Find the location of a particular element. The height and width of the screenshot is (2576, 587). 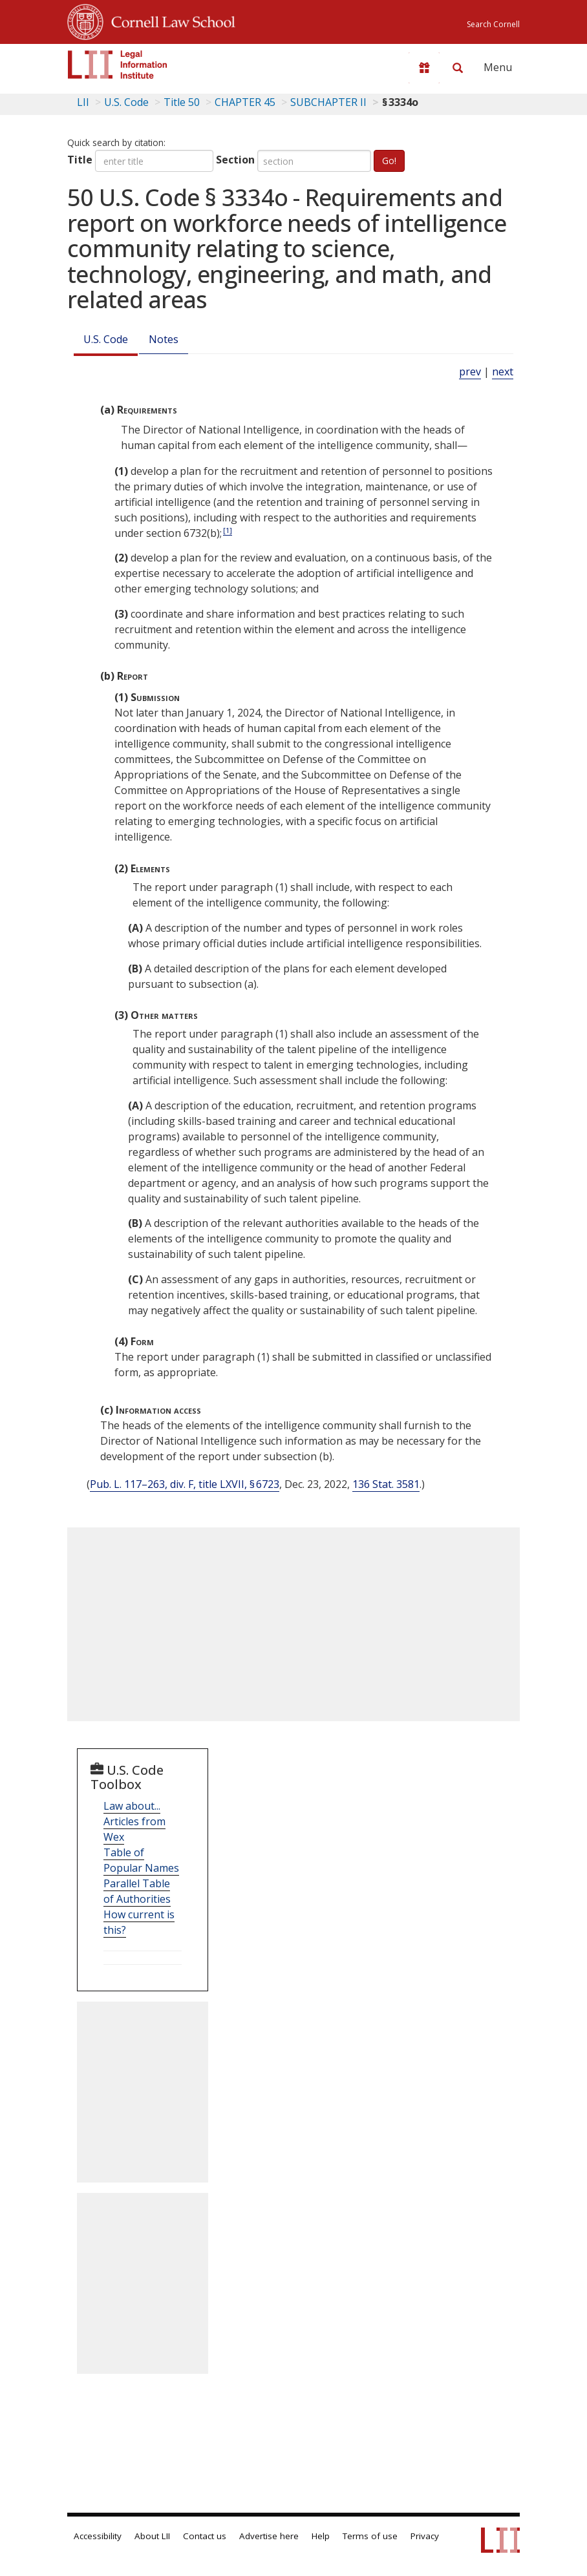

next is located at coordinates (502, 371).